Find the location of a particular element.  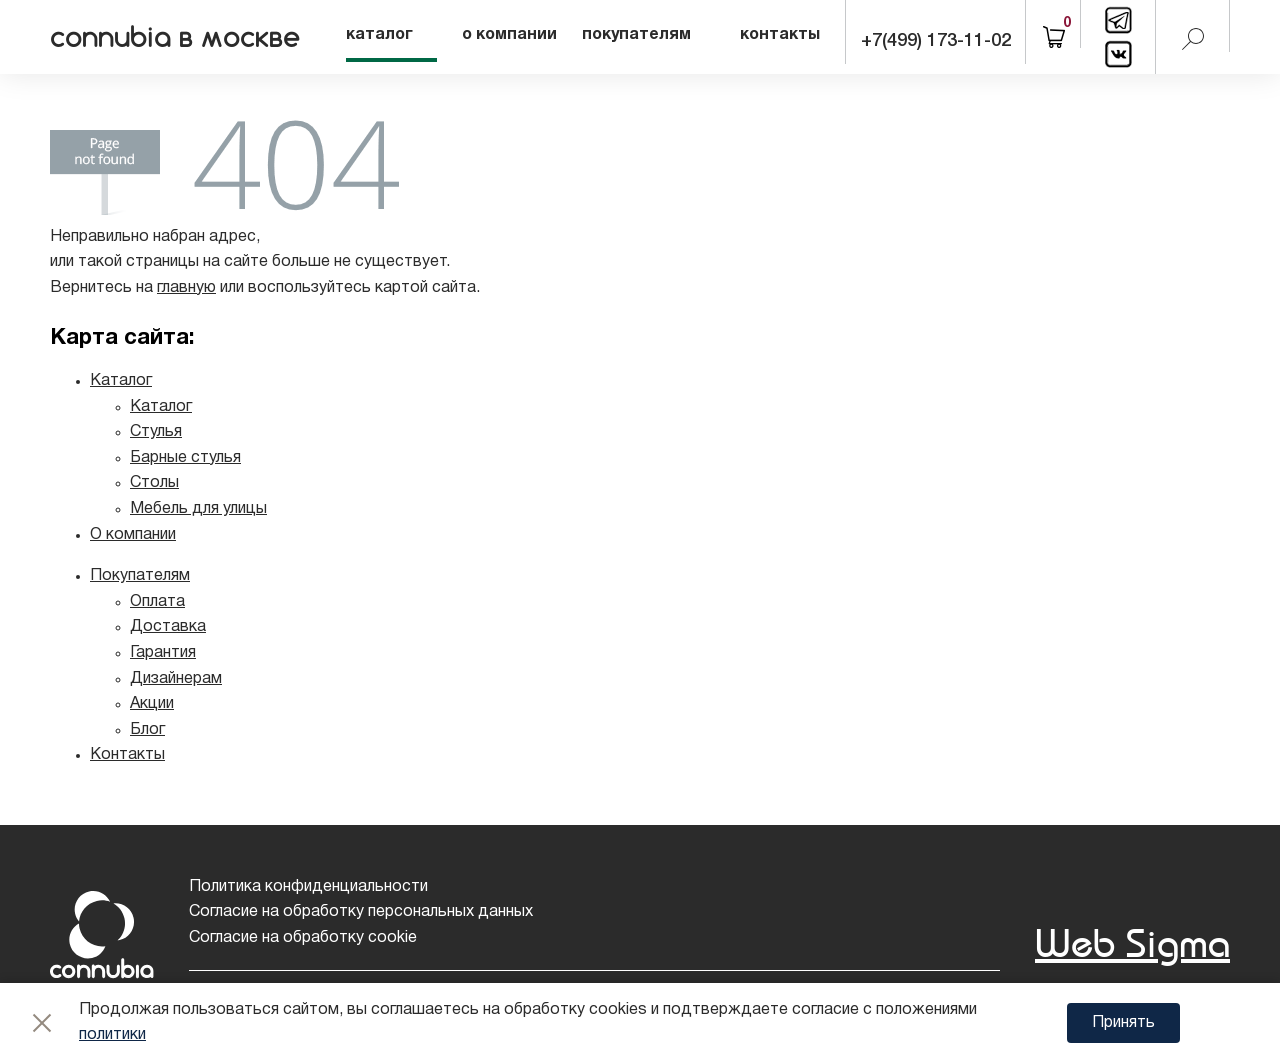

главную is located at coordinates (186, 288).